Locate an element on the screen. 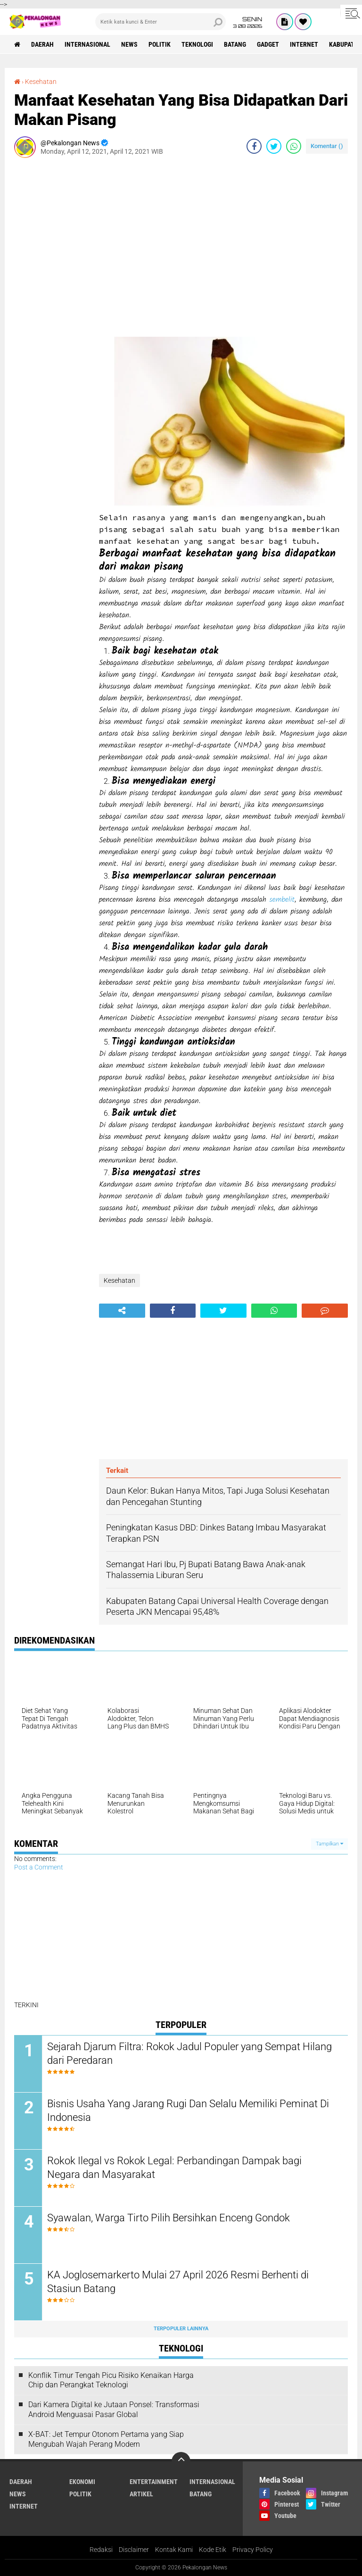 The width and height of the screenshot is (362, 2576). [share-alt] is located at coordinates (122, 1311).